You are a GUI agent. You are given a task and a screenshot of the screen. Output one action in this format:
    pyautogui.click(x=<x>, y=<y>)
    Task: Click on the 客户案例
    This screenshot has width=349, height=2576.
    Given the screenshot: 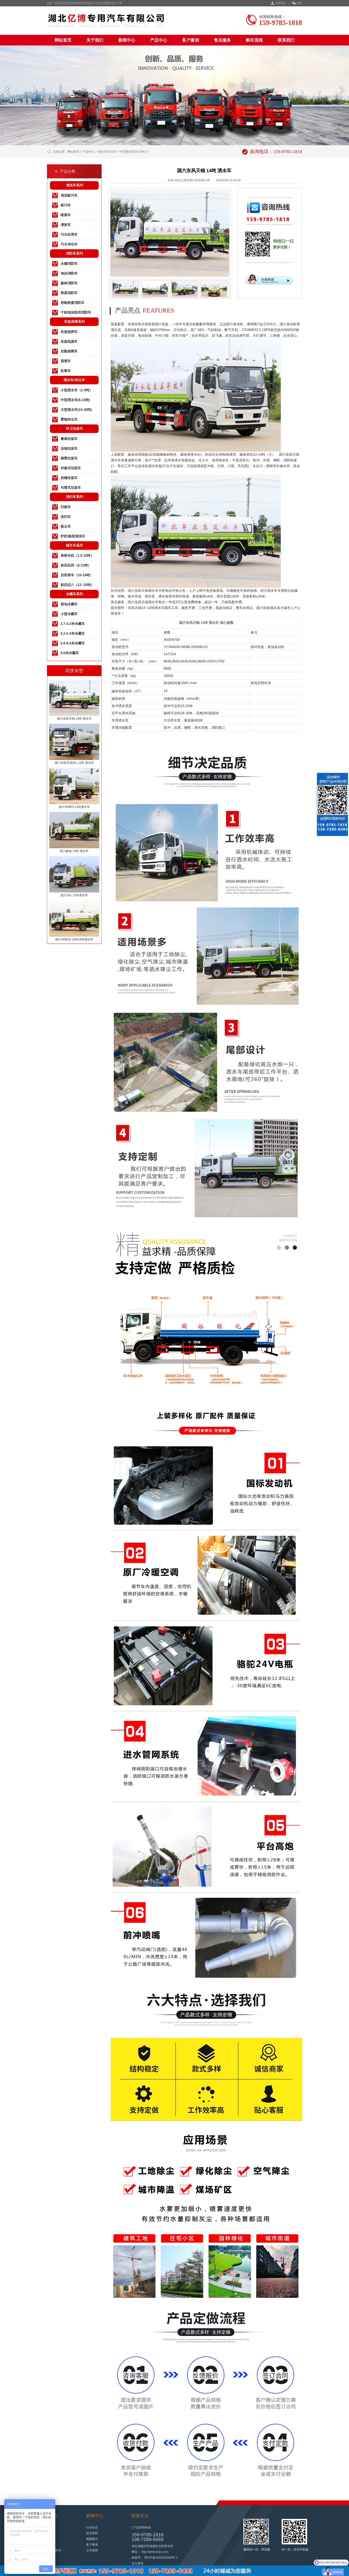 What is the action you would take?
    pyautogui.click(x=190, y=40)
    